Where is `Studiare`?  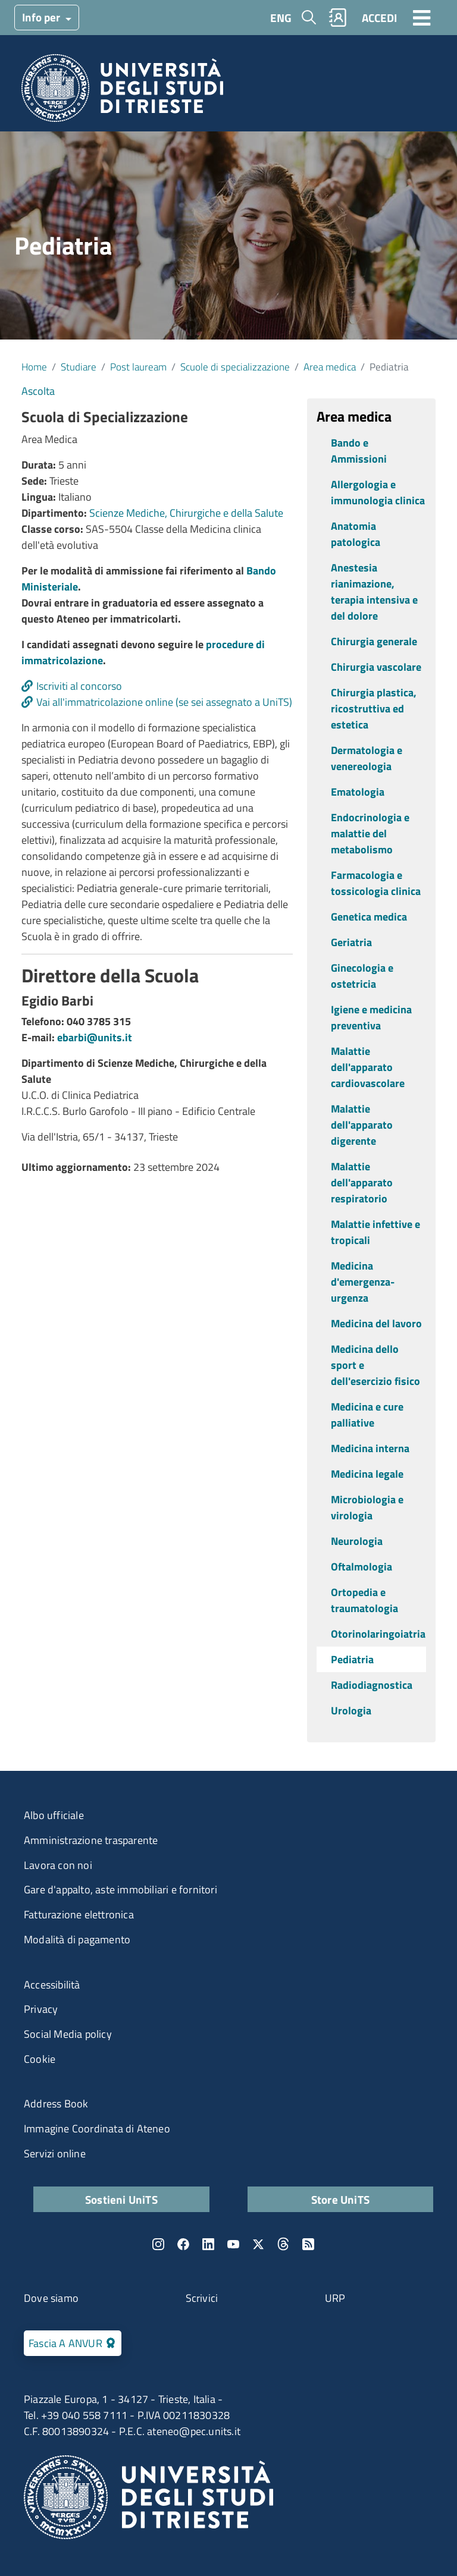 Studiare is located at coordinates (78, 366).